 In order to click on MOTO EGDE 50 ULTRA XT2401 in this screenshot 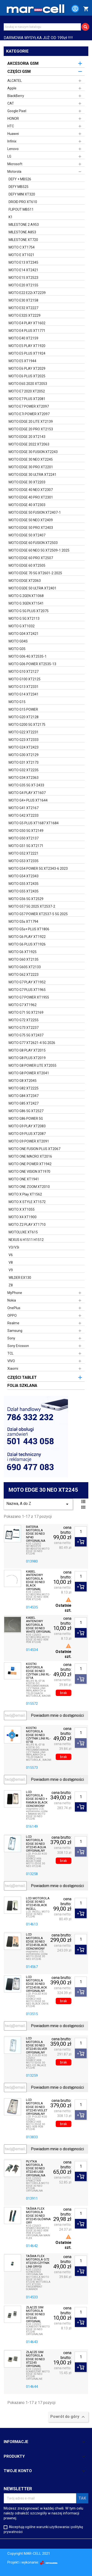, I will do `click(32, 588)`.